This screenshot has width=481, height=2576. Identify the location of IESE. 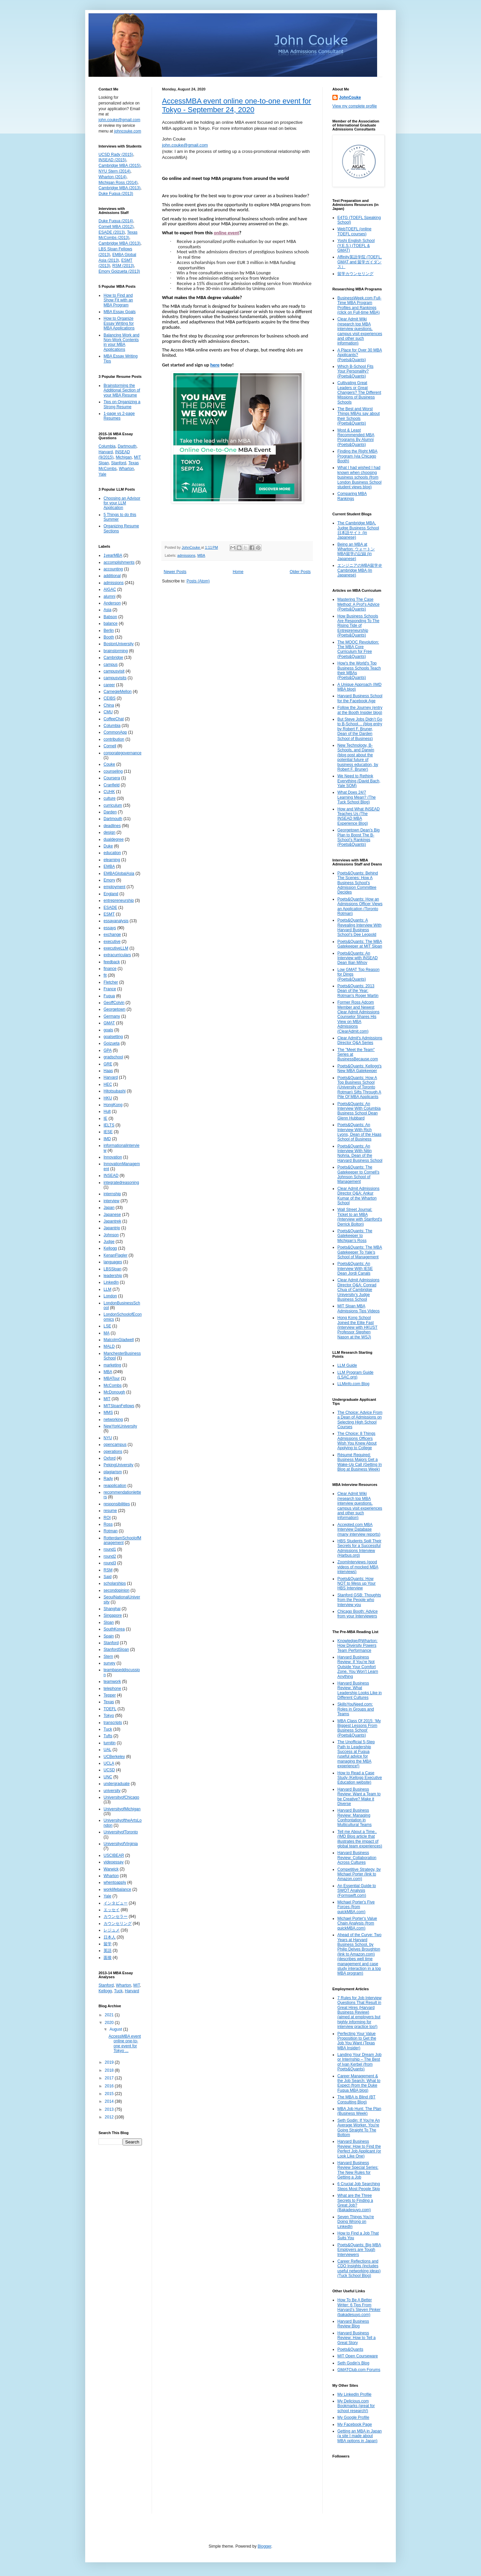
(108, 1131).